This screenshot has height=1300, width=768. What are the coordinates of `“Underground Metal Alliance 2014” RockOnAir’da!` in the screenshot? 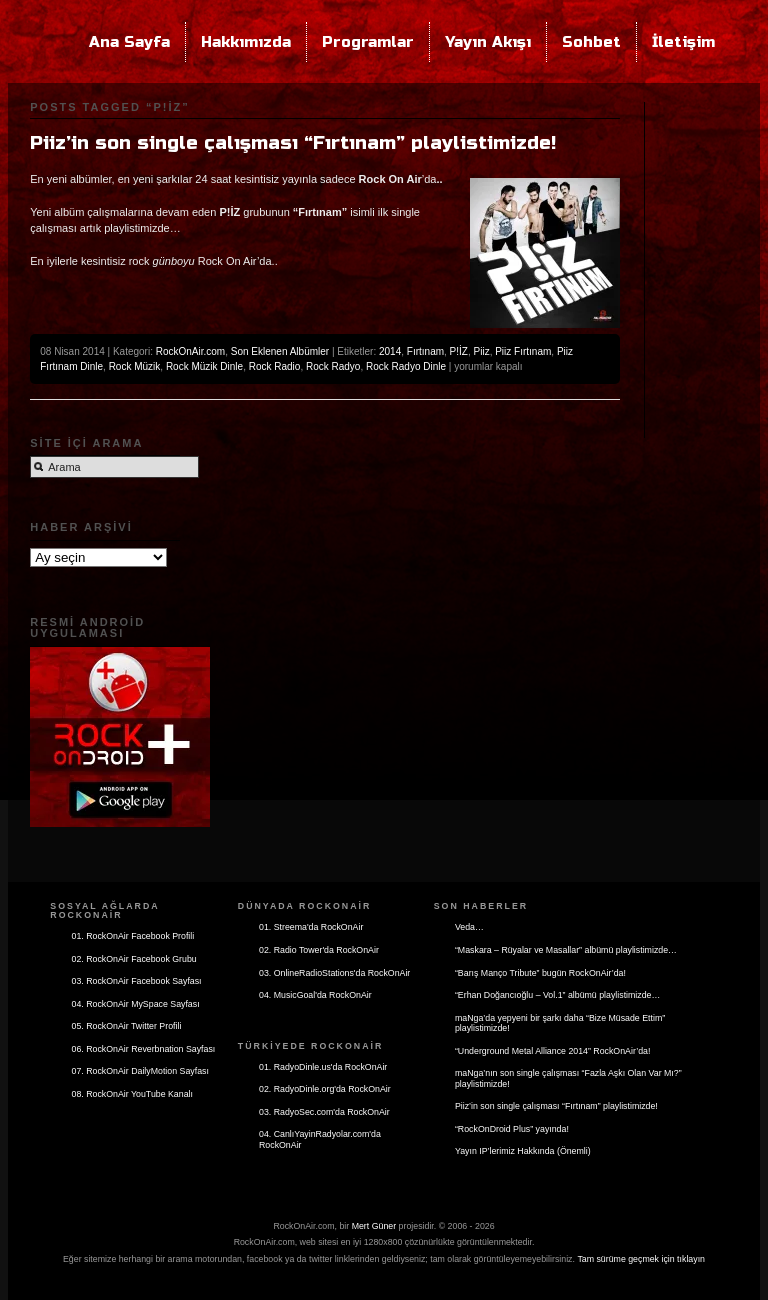 It's located at (552, 1051).